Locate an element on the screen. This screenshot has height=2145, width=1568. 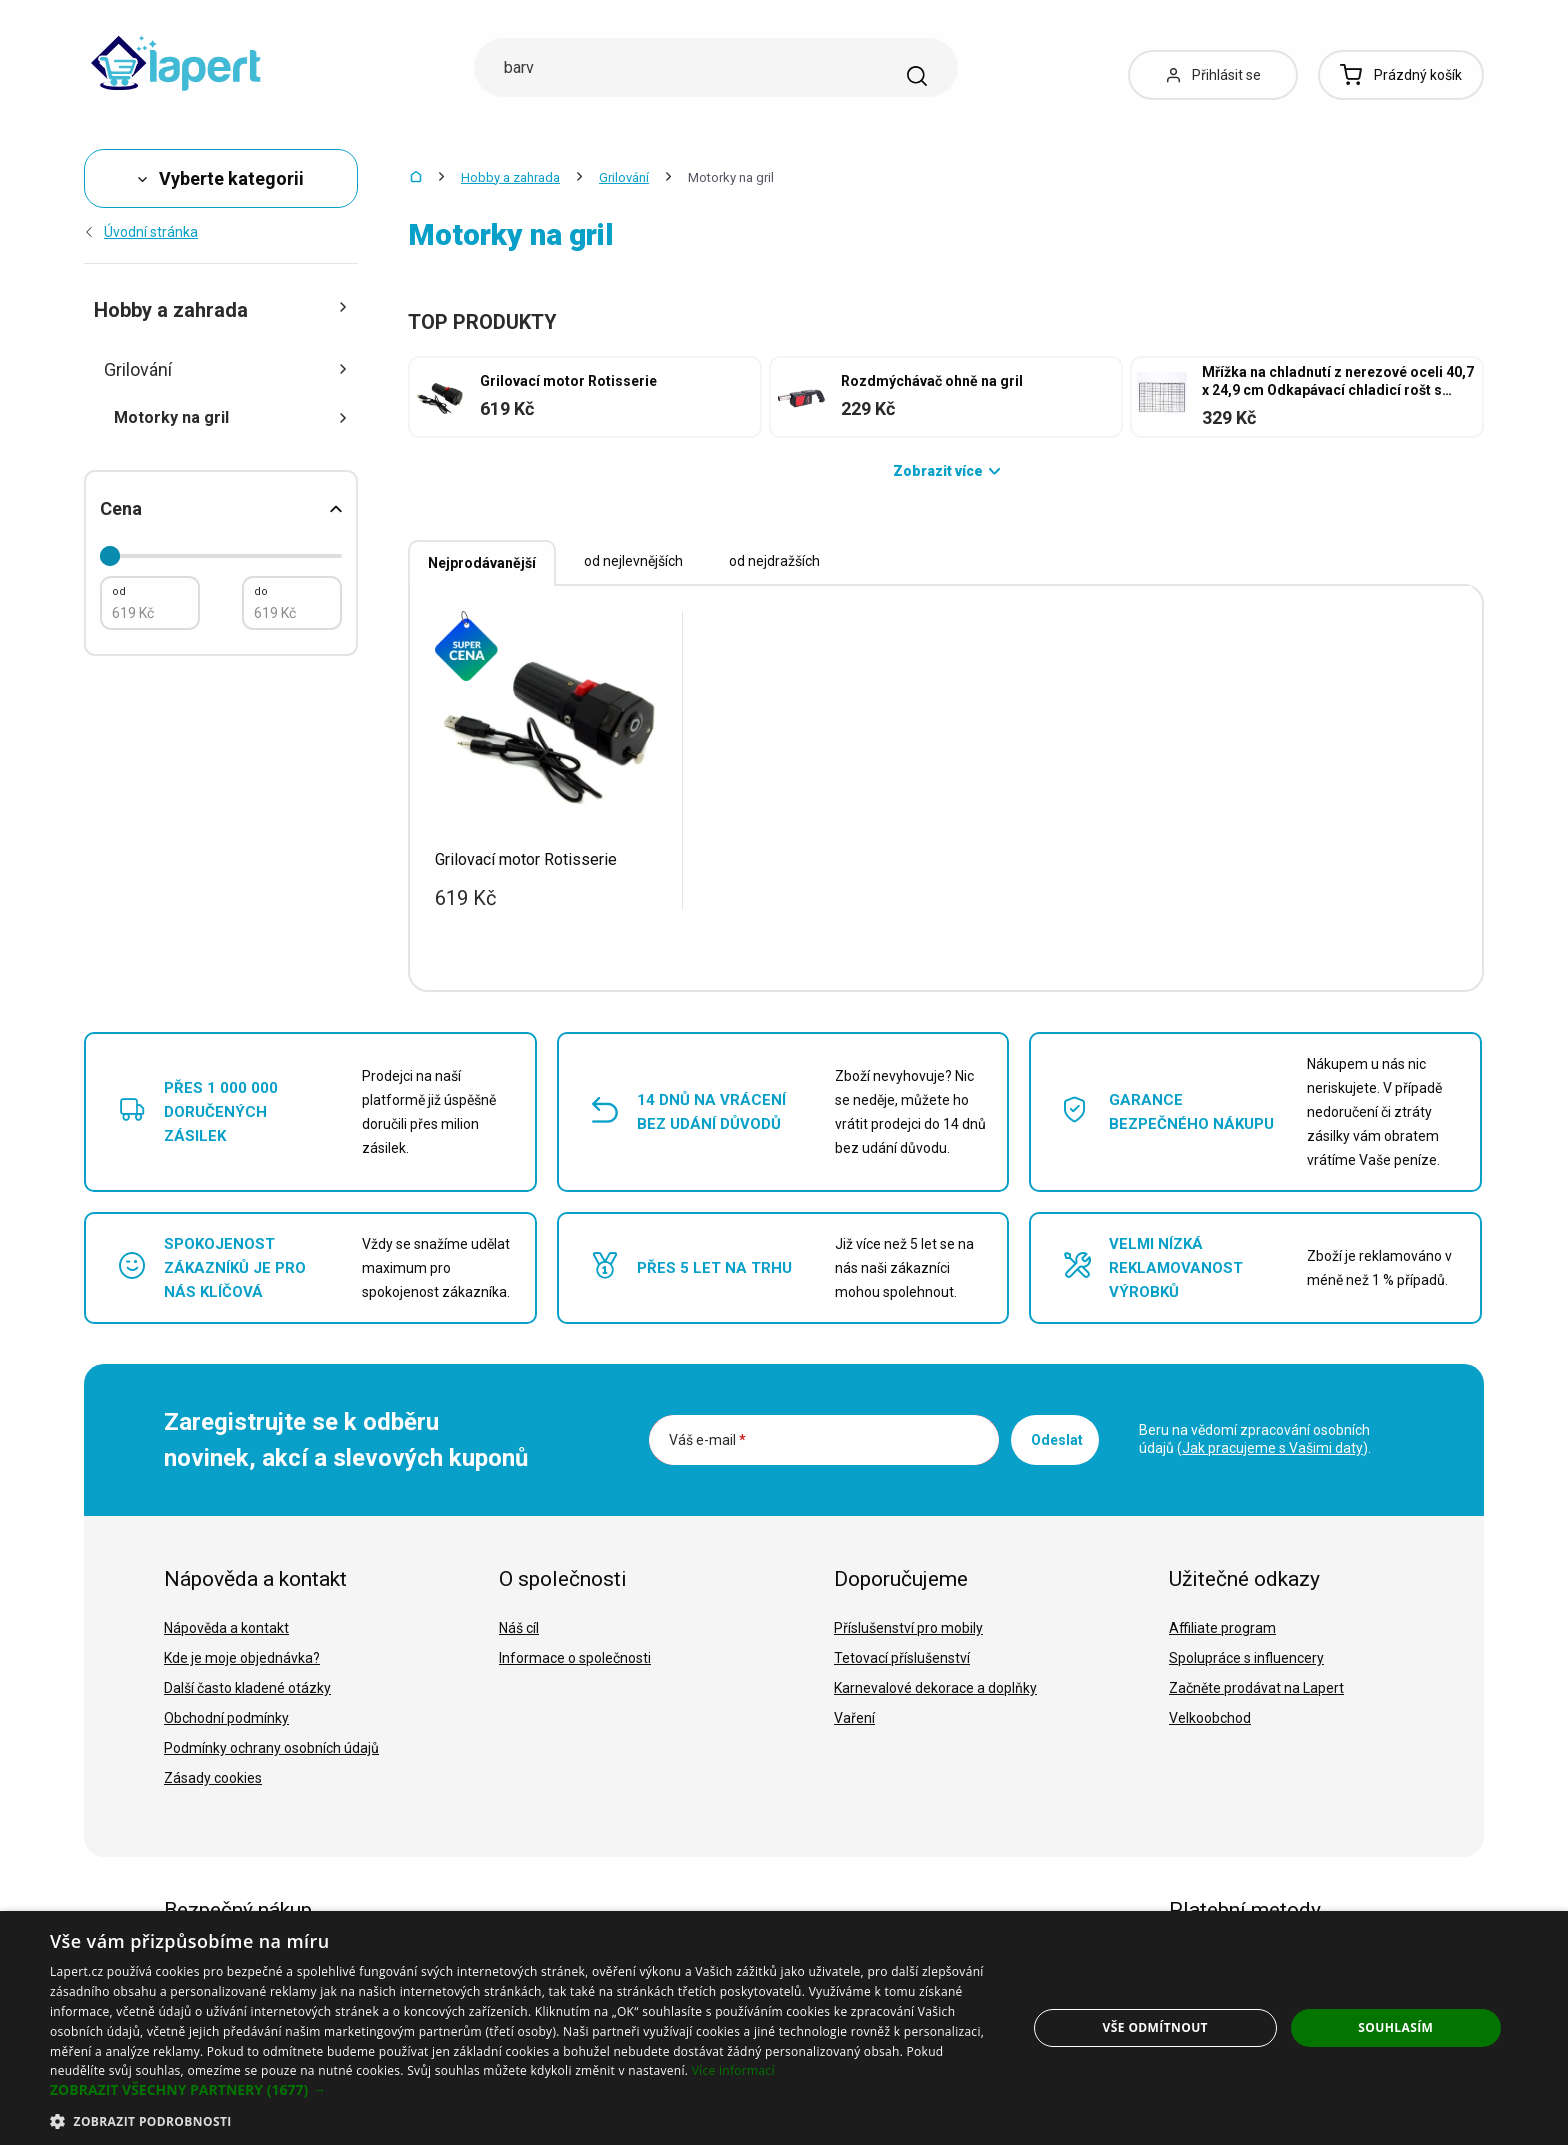
od nejlevnějších is located at coordinates (633, 561).